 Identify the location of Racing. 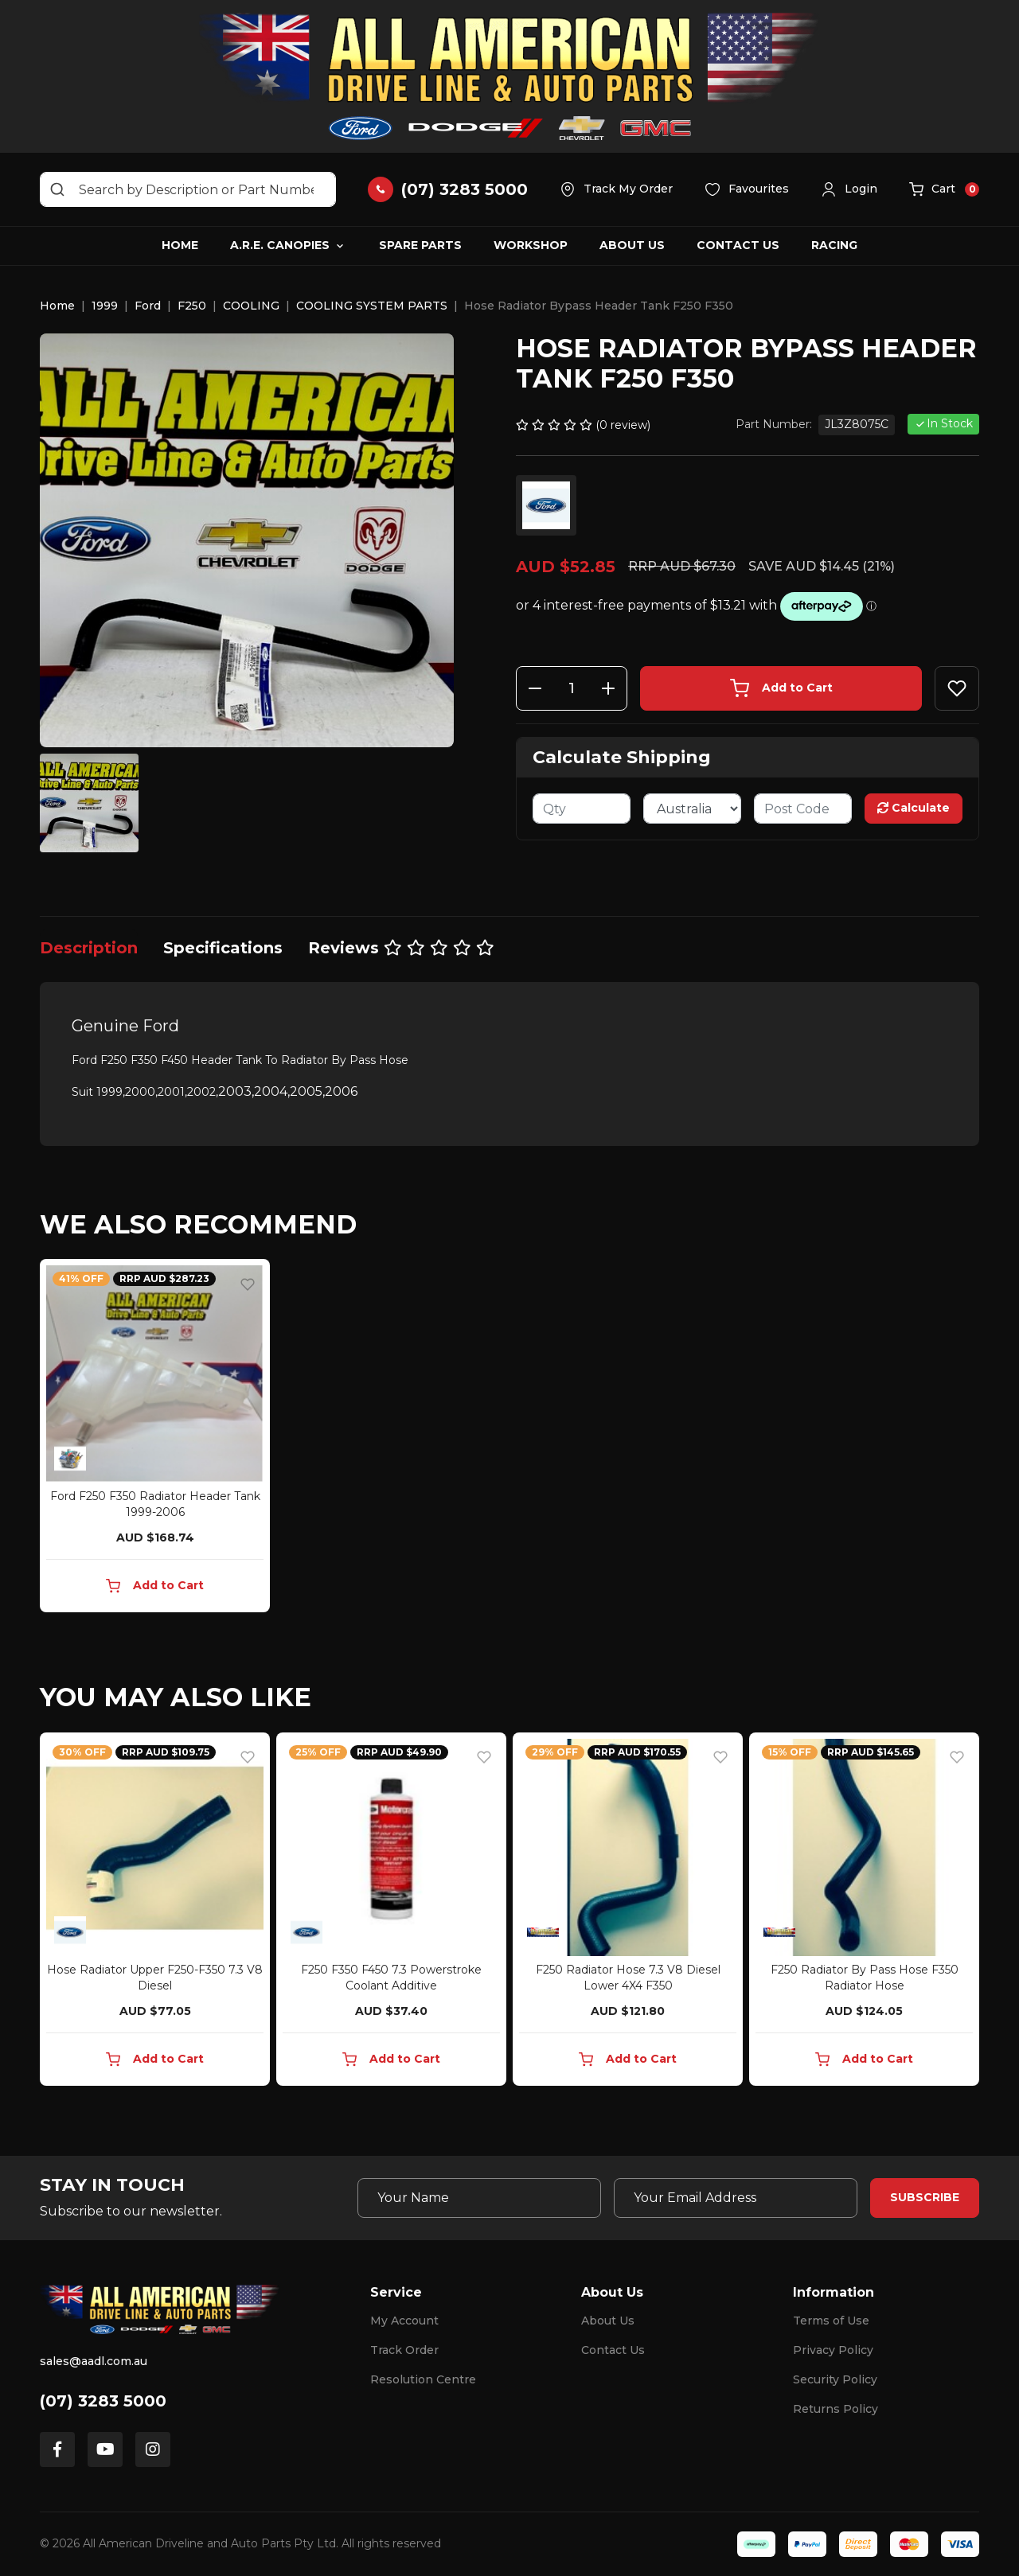
(834, 245).